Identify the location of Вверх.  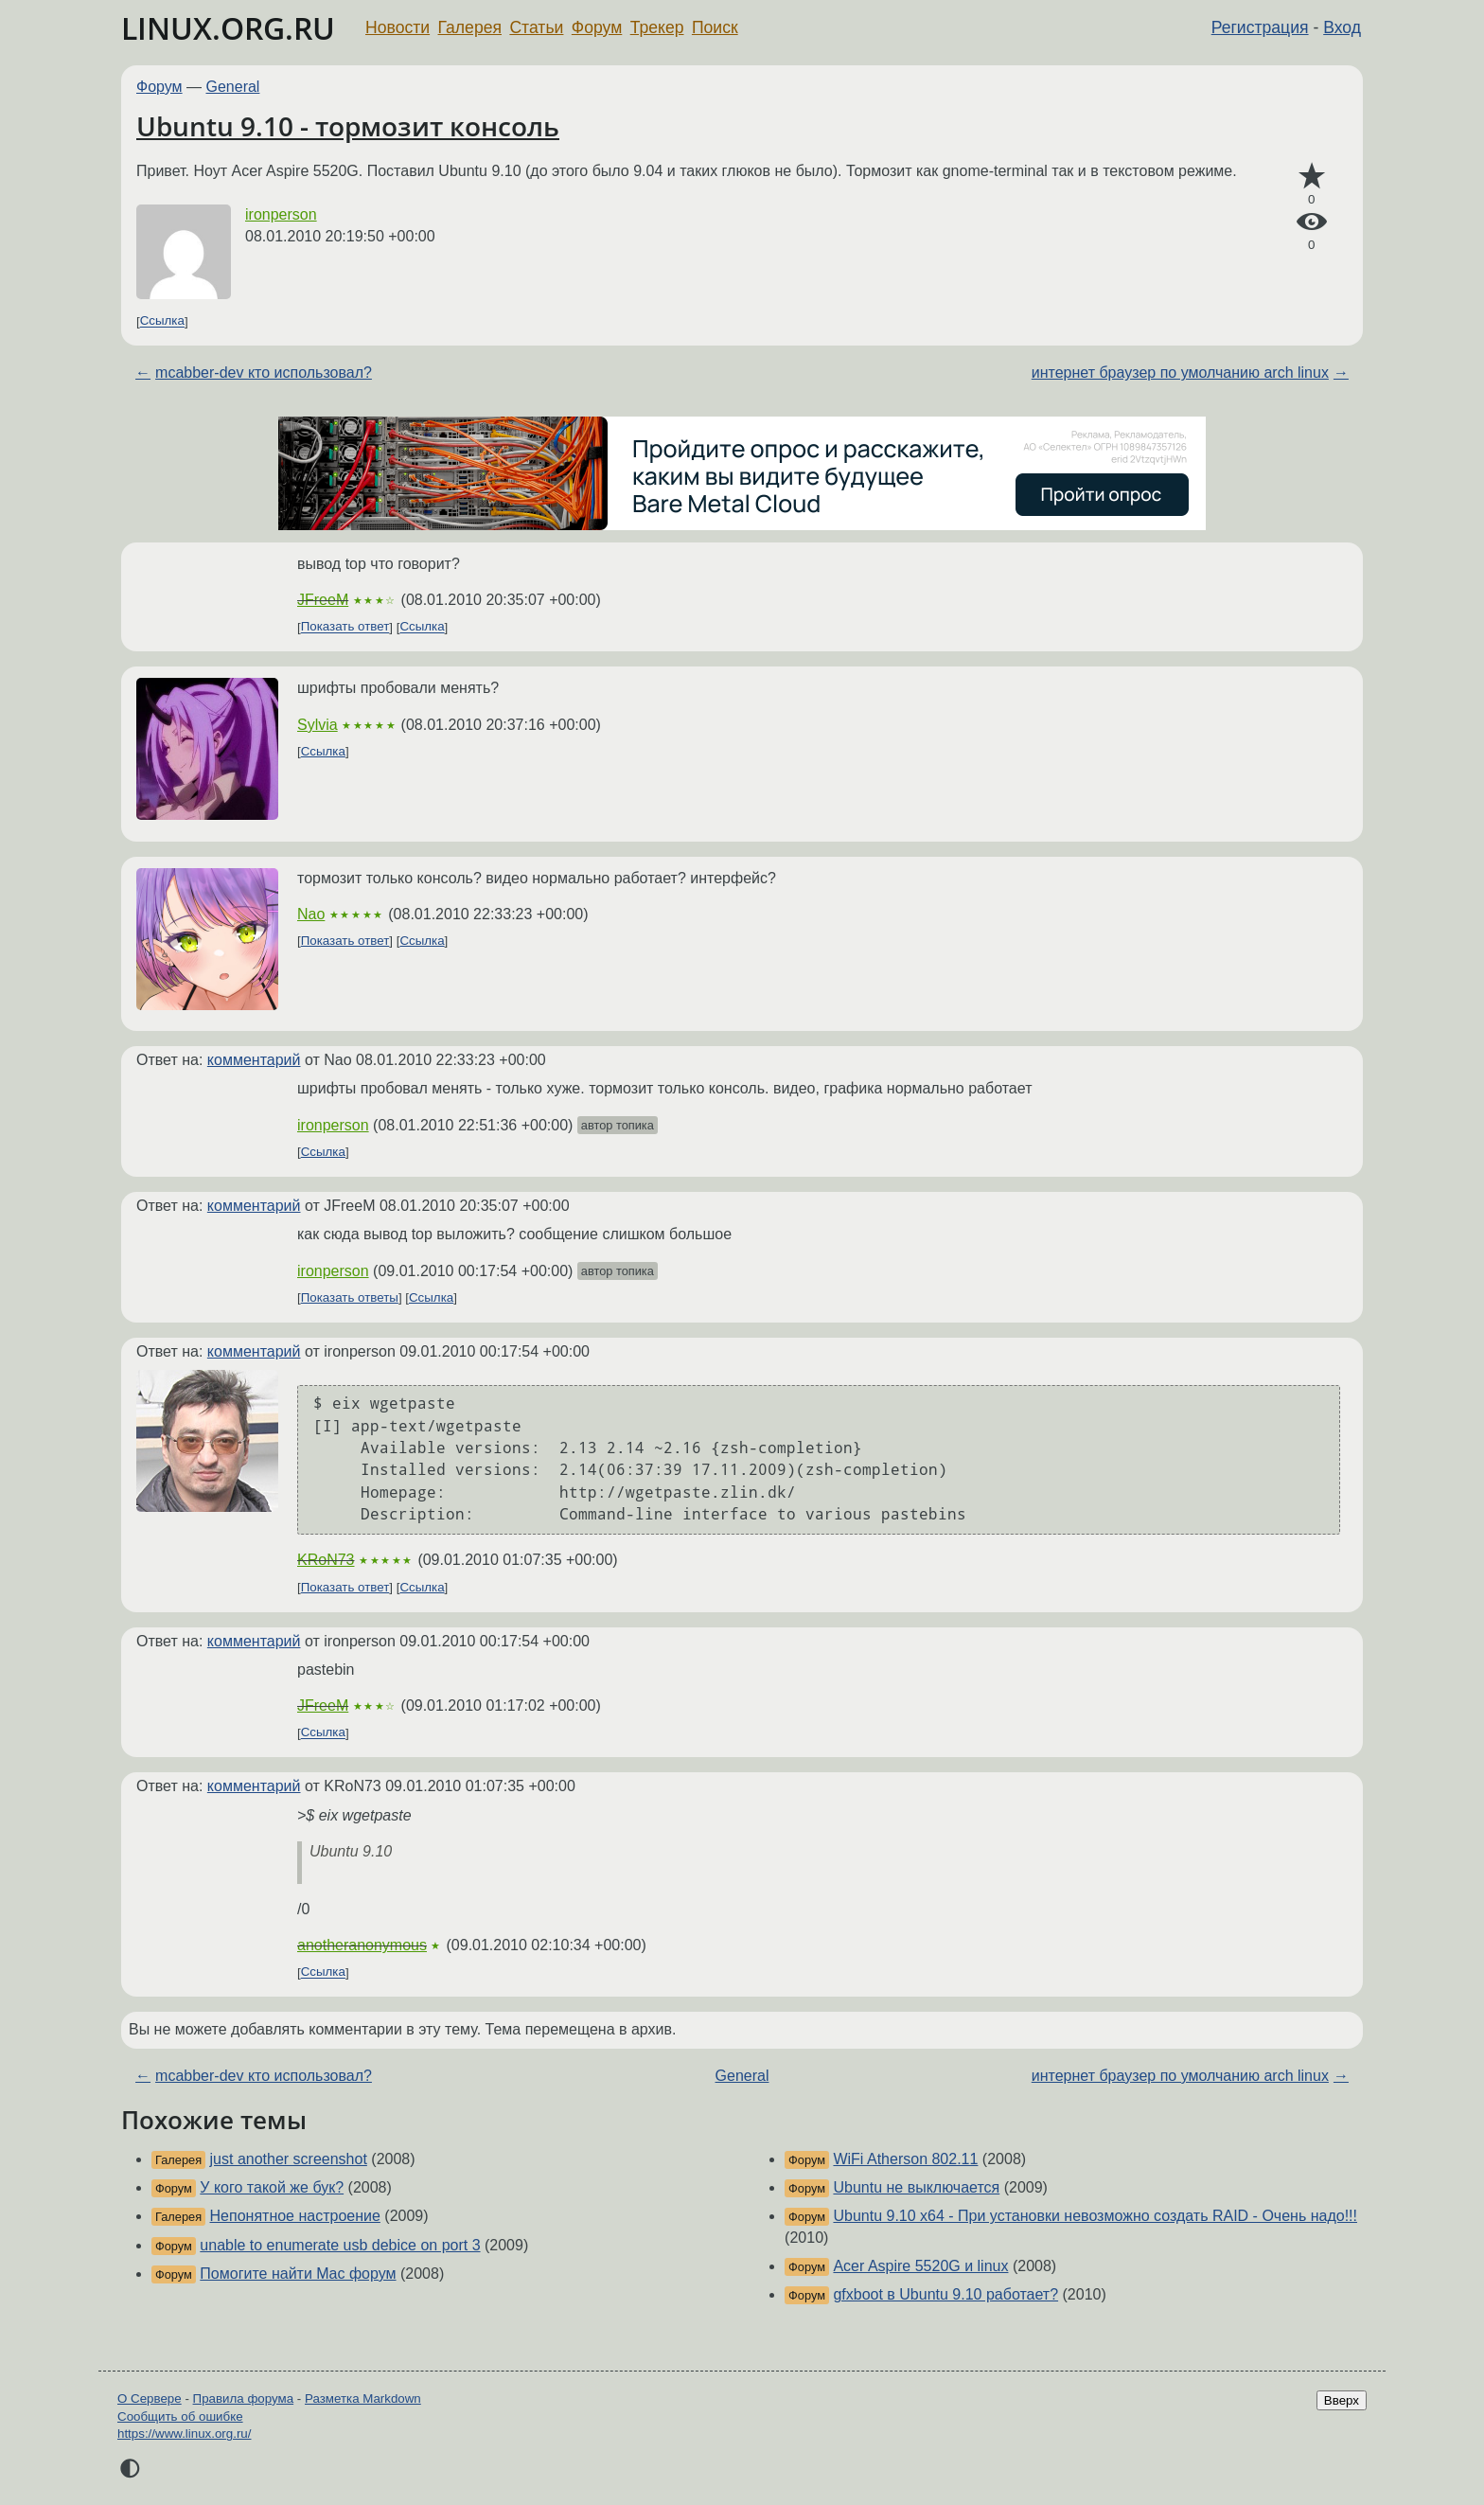
(1341, 2400).